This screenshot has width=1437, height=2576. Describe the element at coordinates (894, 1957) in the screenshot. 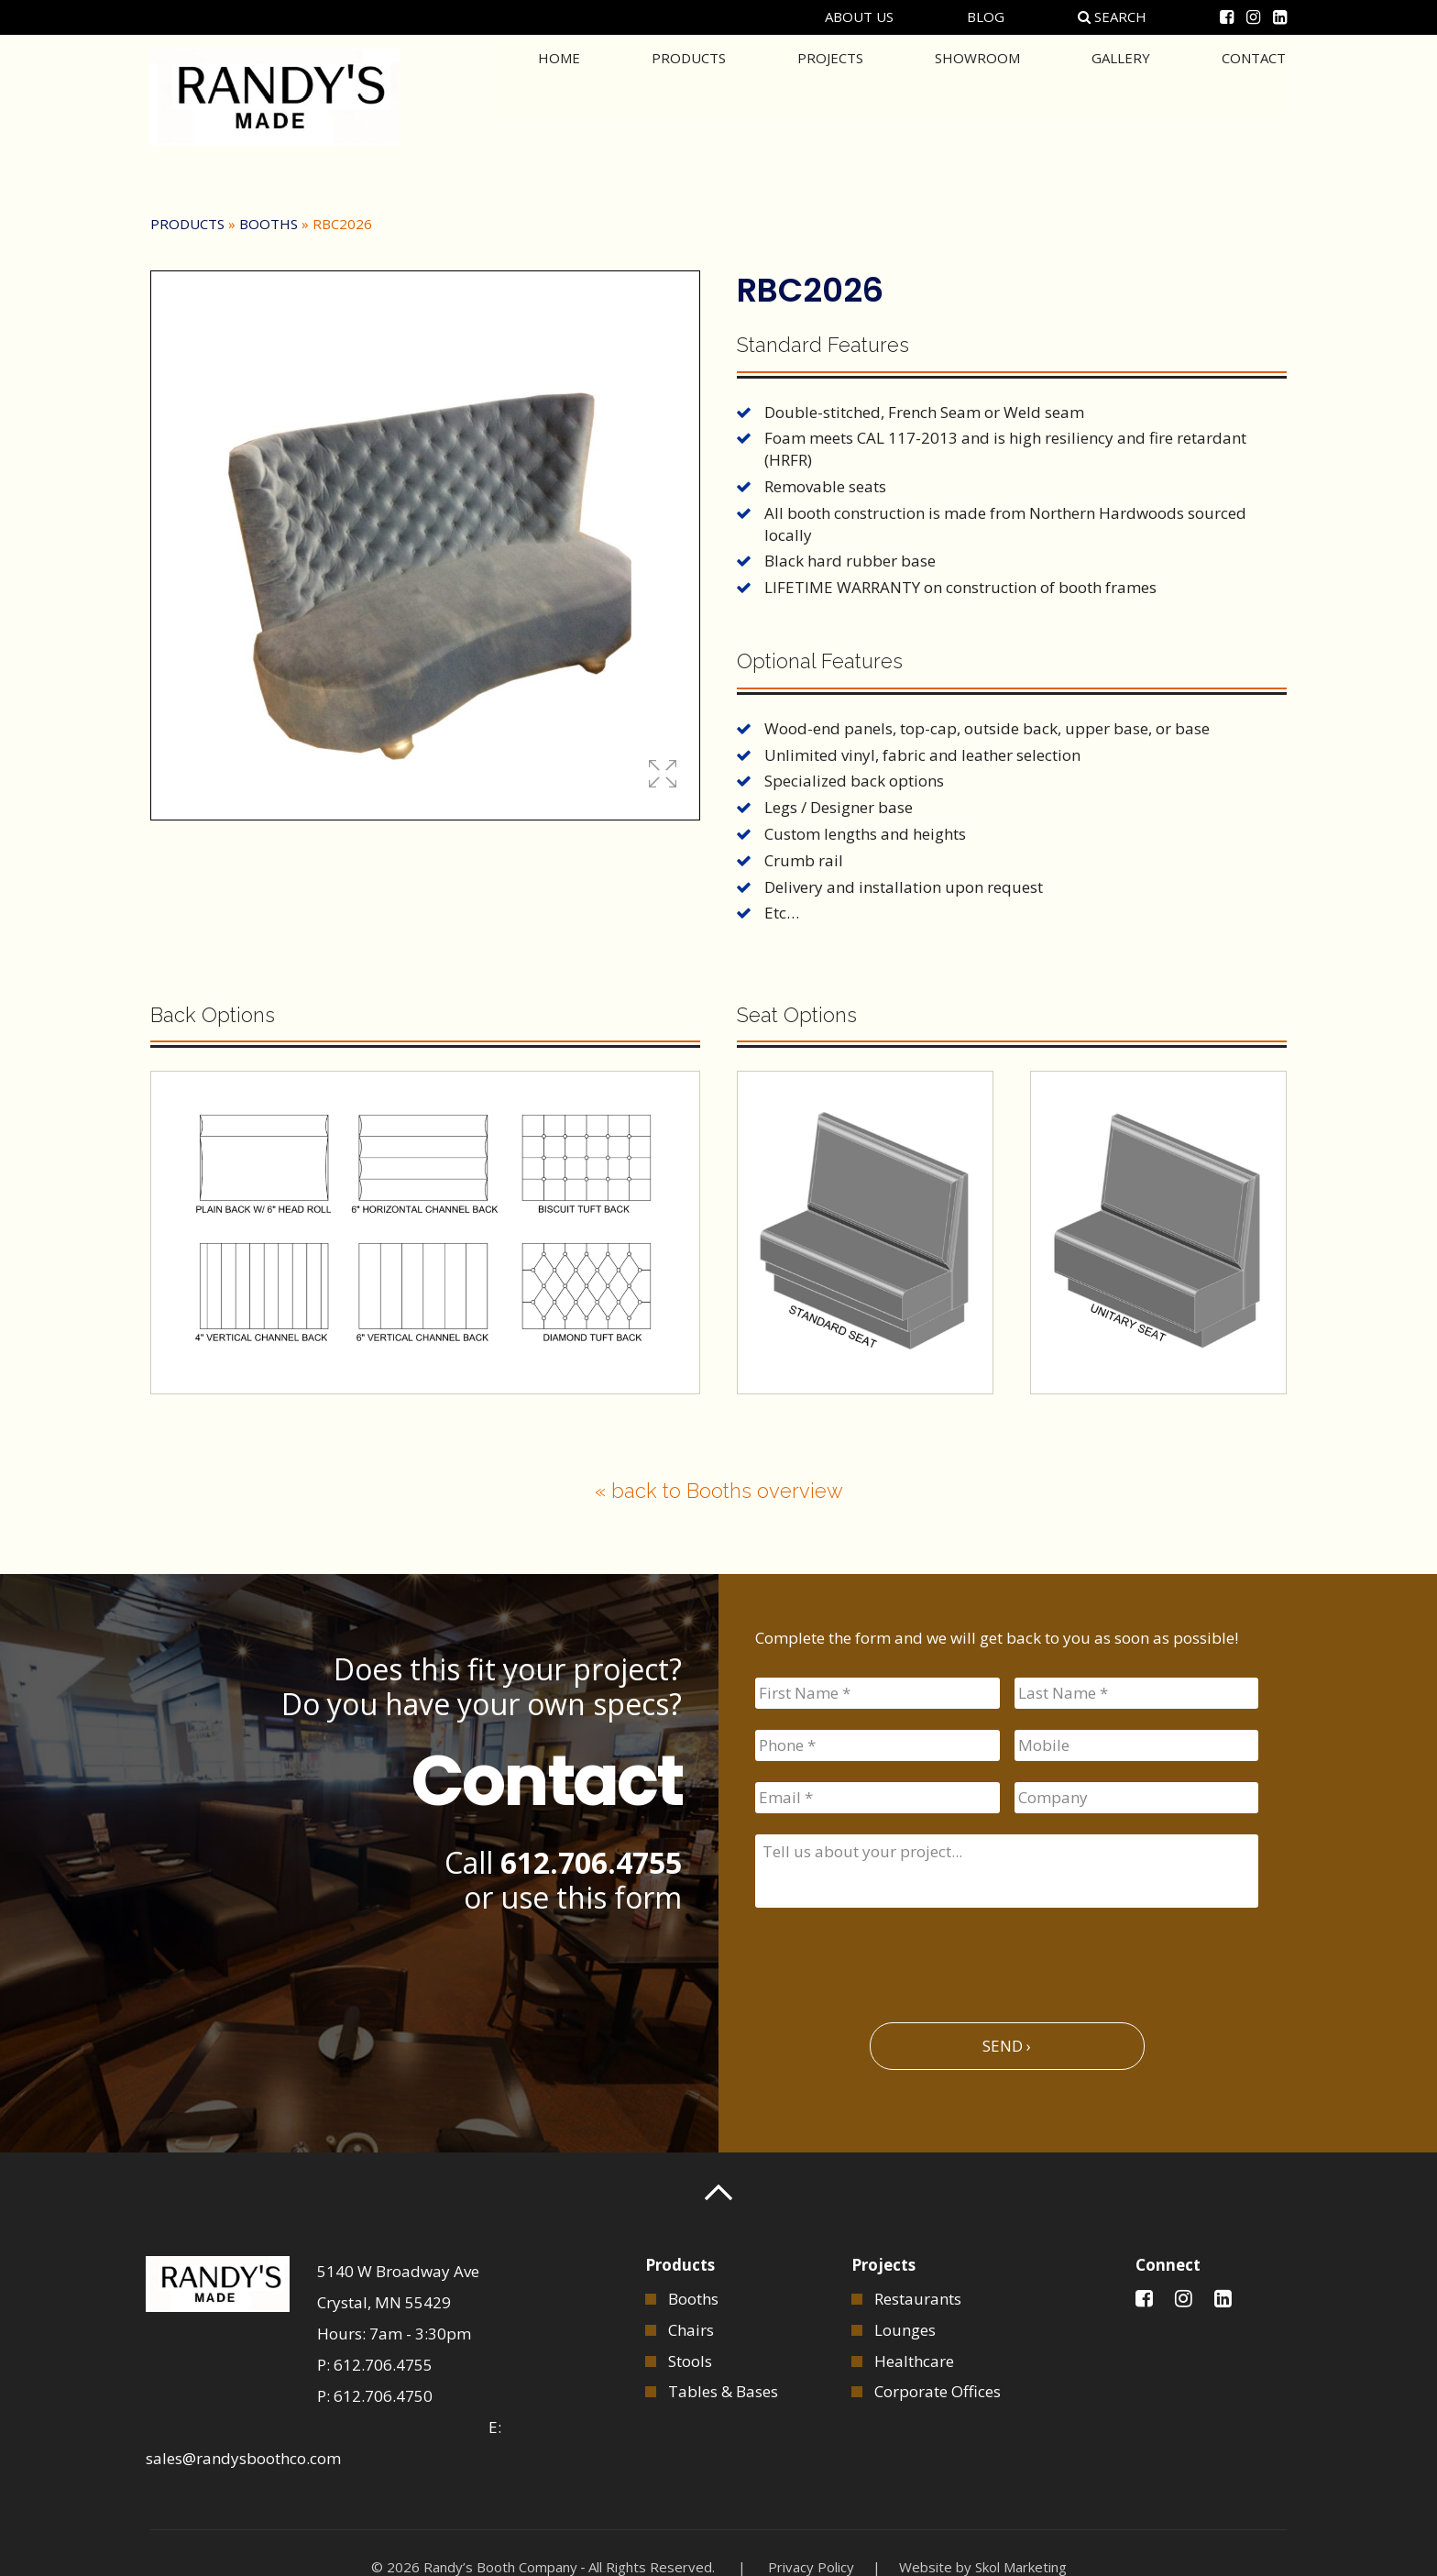

I see `[presentation]` at that location.